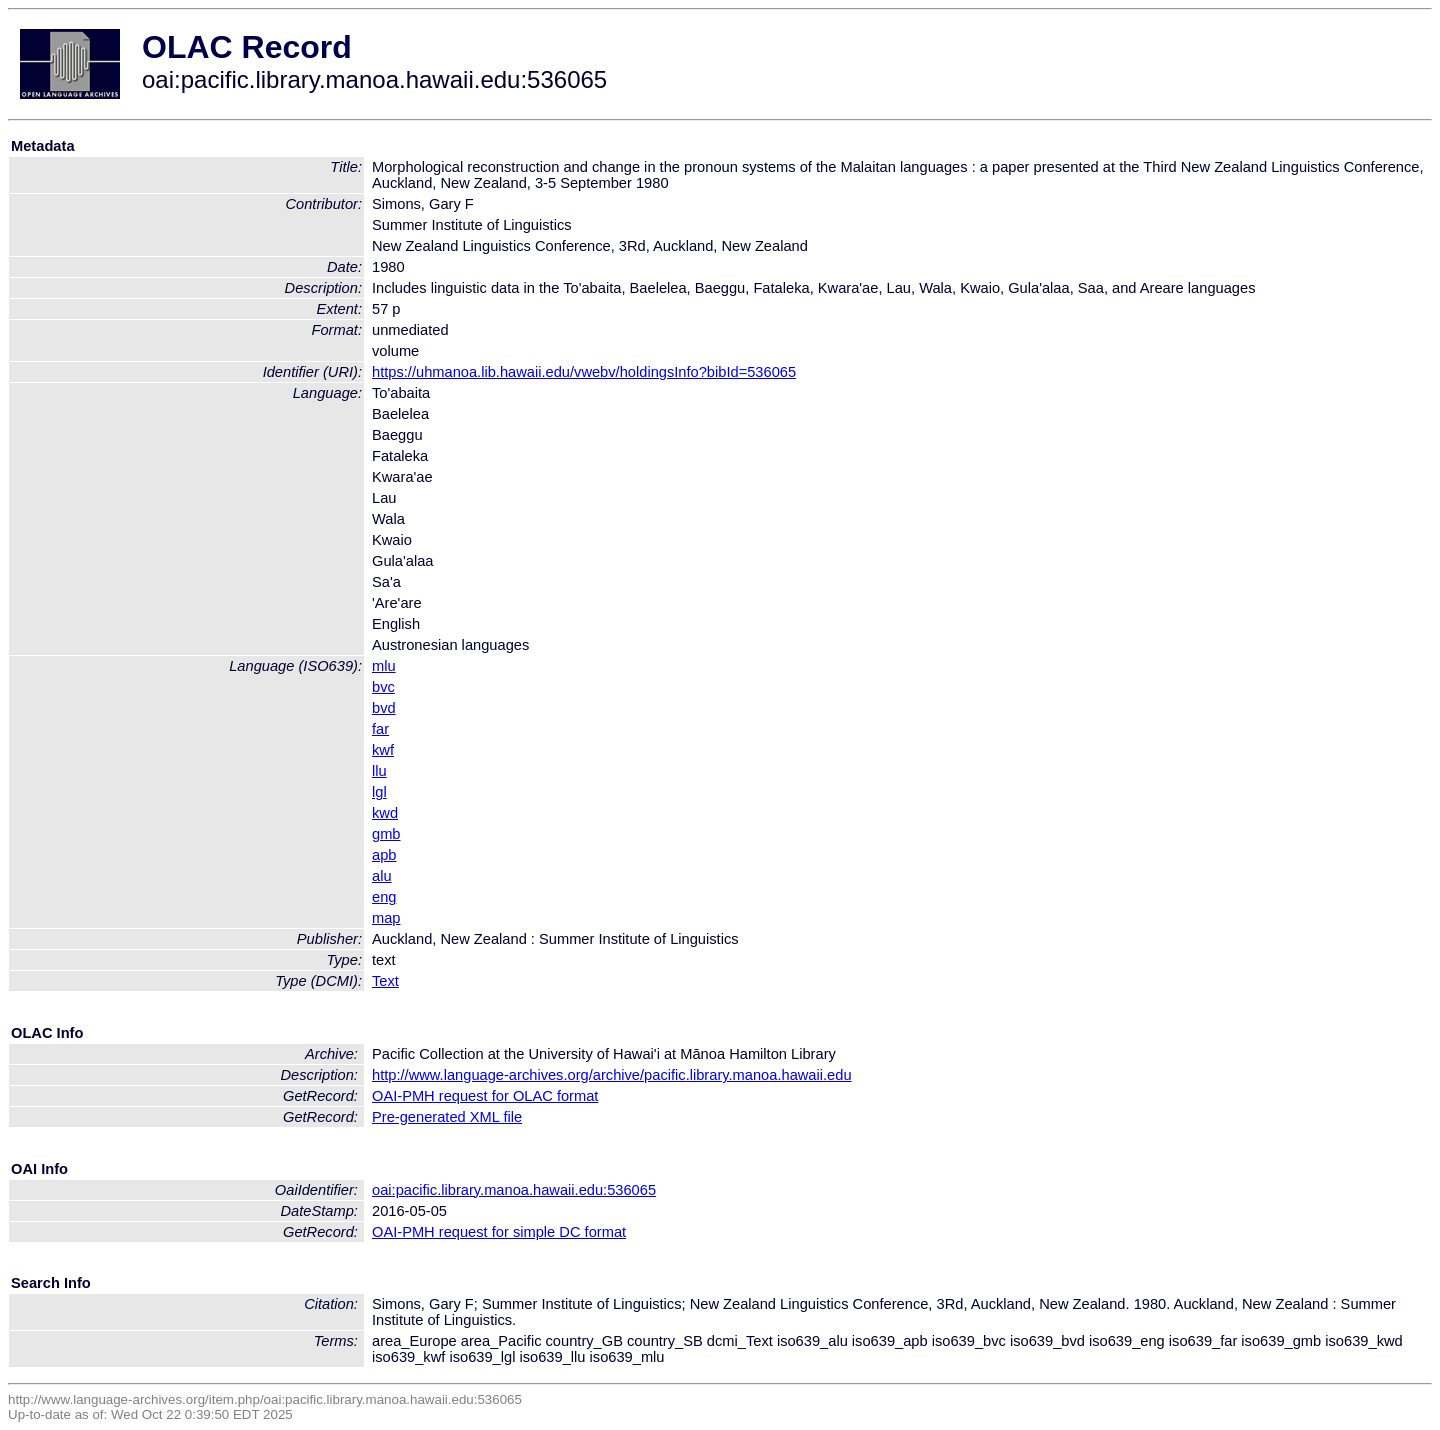 The width and height of the screenshot is (1440, 1430). What do you see at coordinates (384, 708) in the screenshot?
I see `bvd` at bounding box center [384, 708].